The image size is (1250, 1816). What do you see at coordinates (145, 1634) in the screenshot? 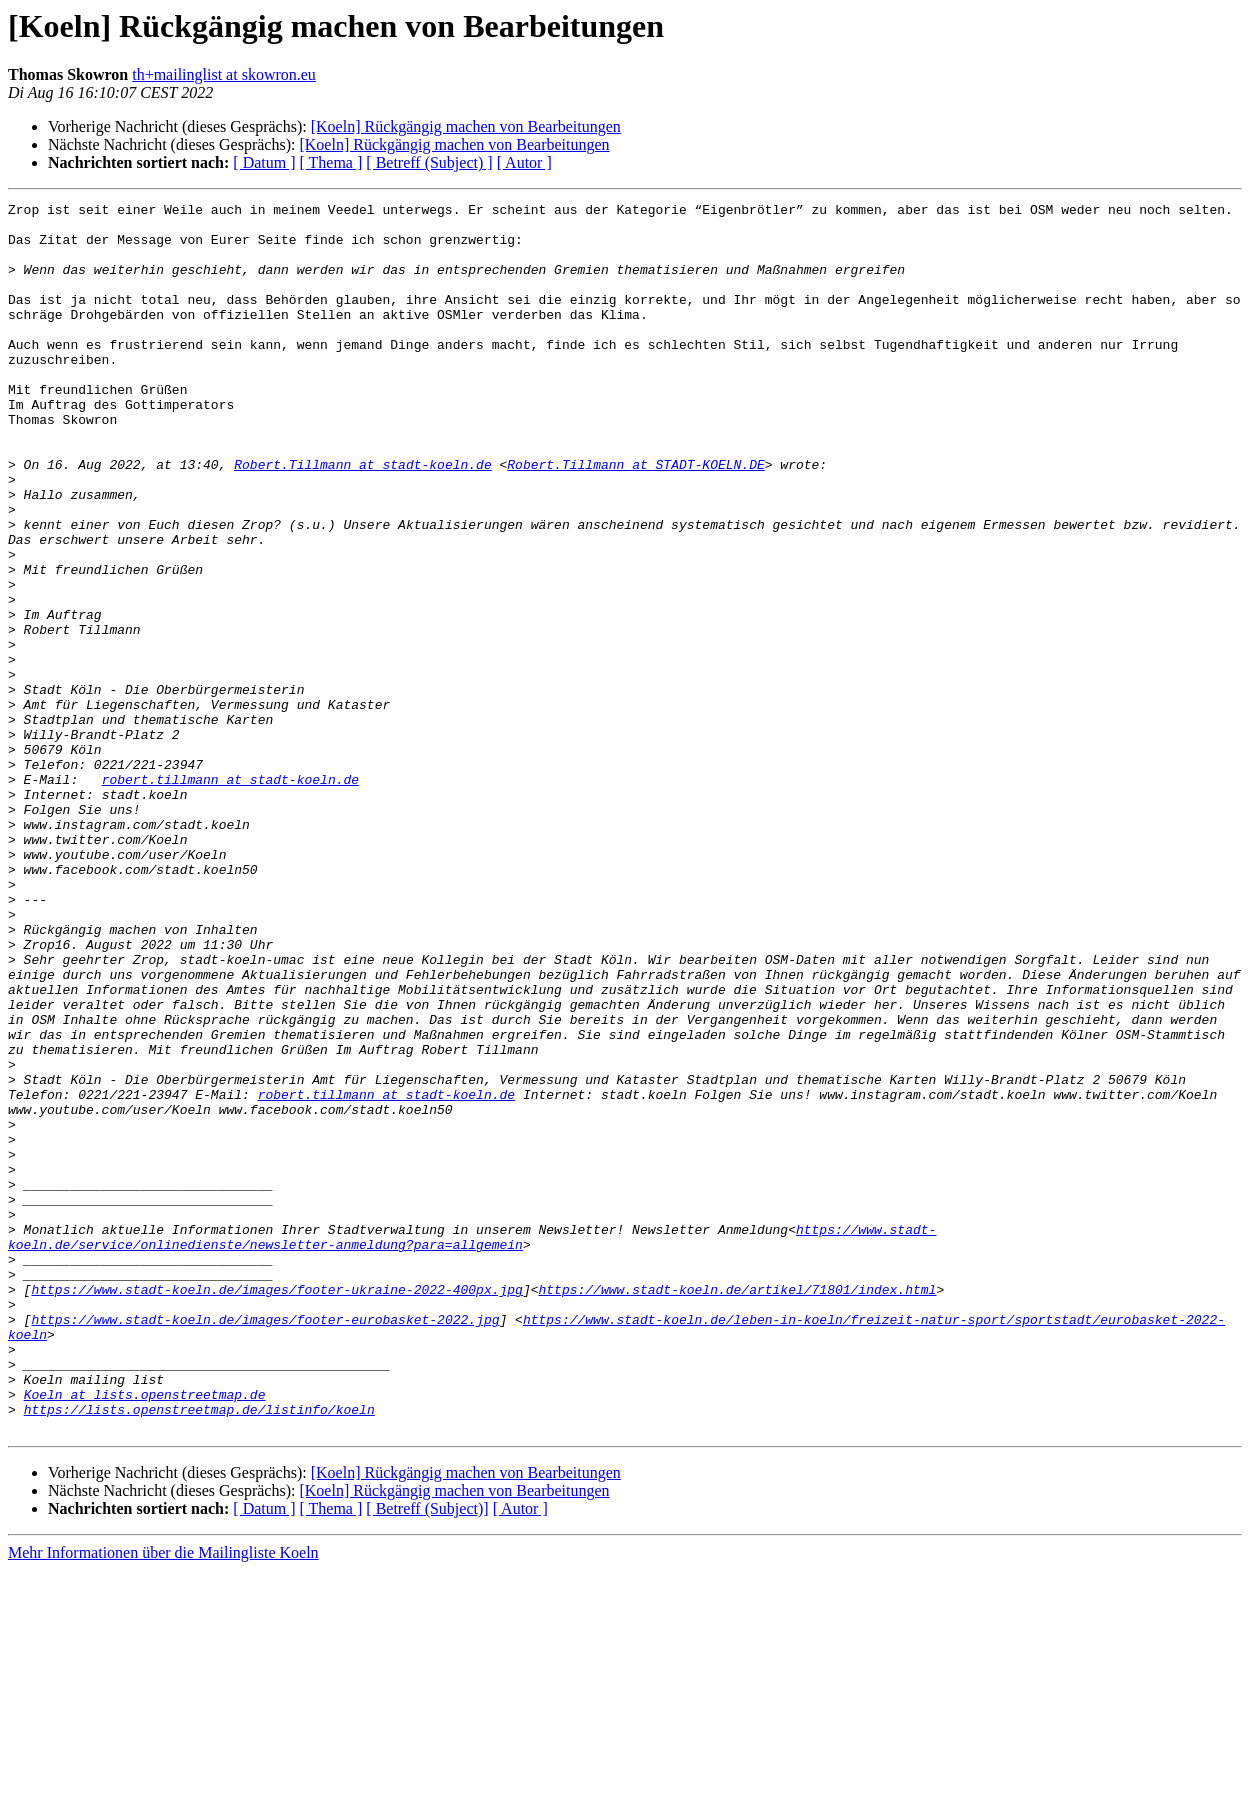
I see `Koeln at lists.openstreetmap.de` at bounding box center [145, 1634].